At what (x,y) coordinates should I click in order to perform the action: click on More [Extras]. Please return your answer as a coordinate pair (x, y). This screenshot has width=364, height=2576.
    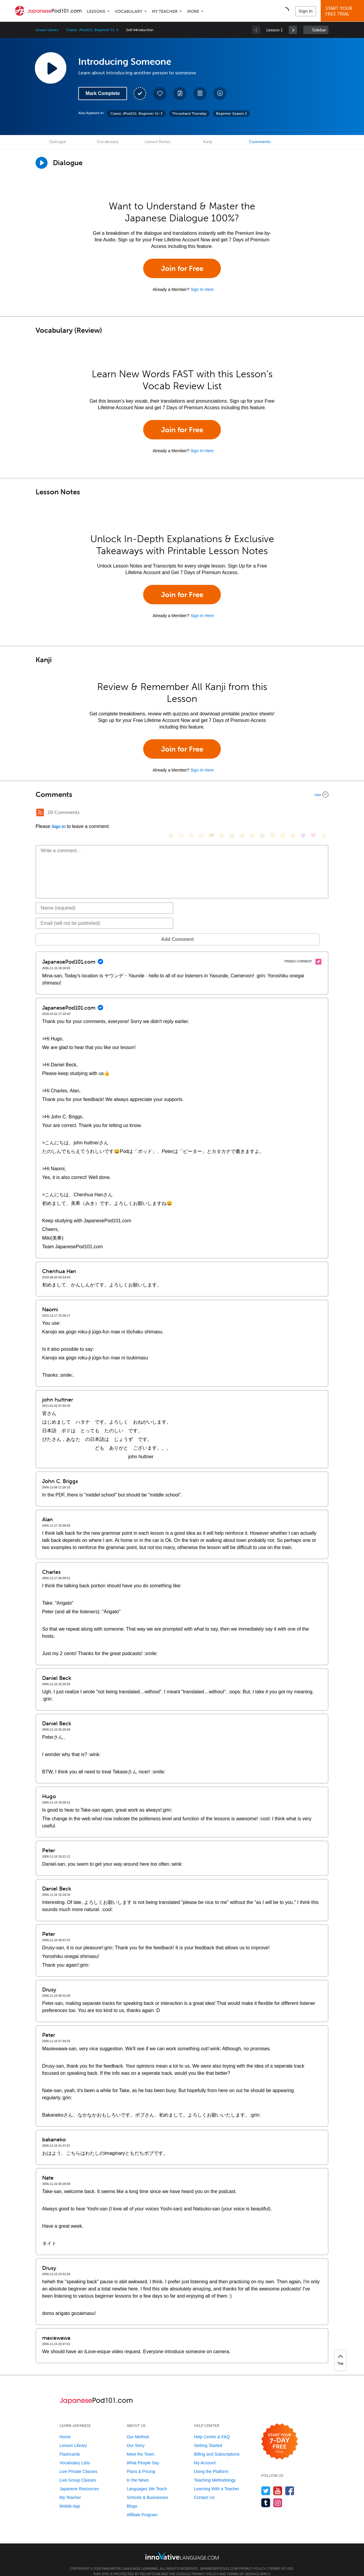
    Looking at the image, I should click on (193, 11).